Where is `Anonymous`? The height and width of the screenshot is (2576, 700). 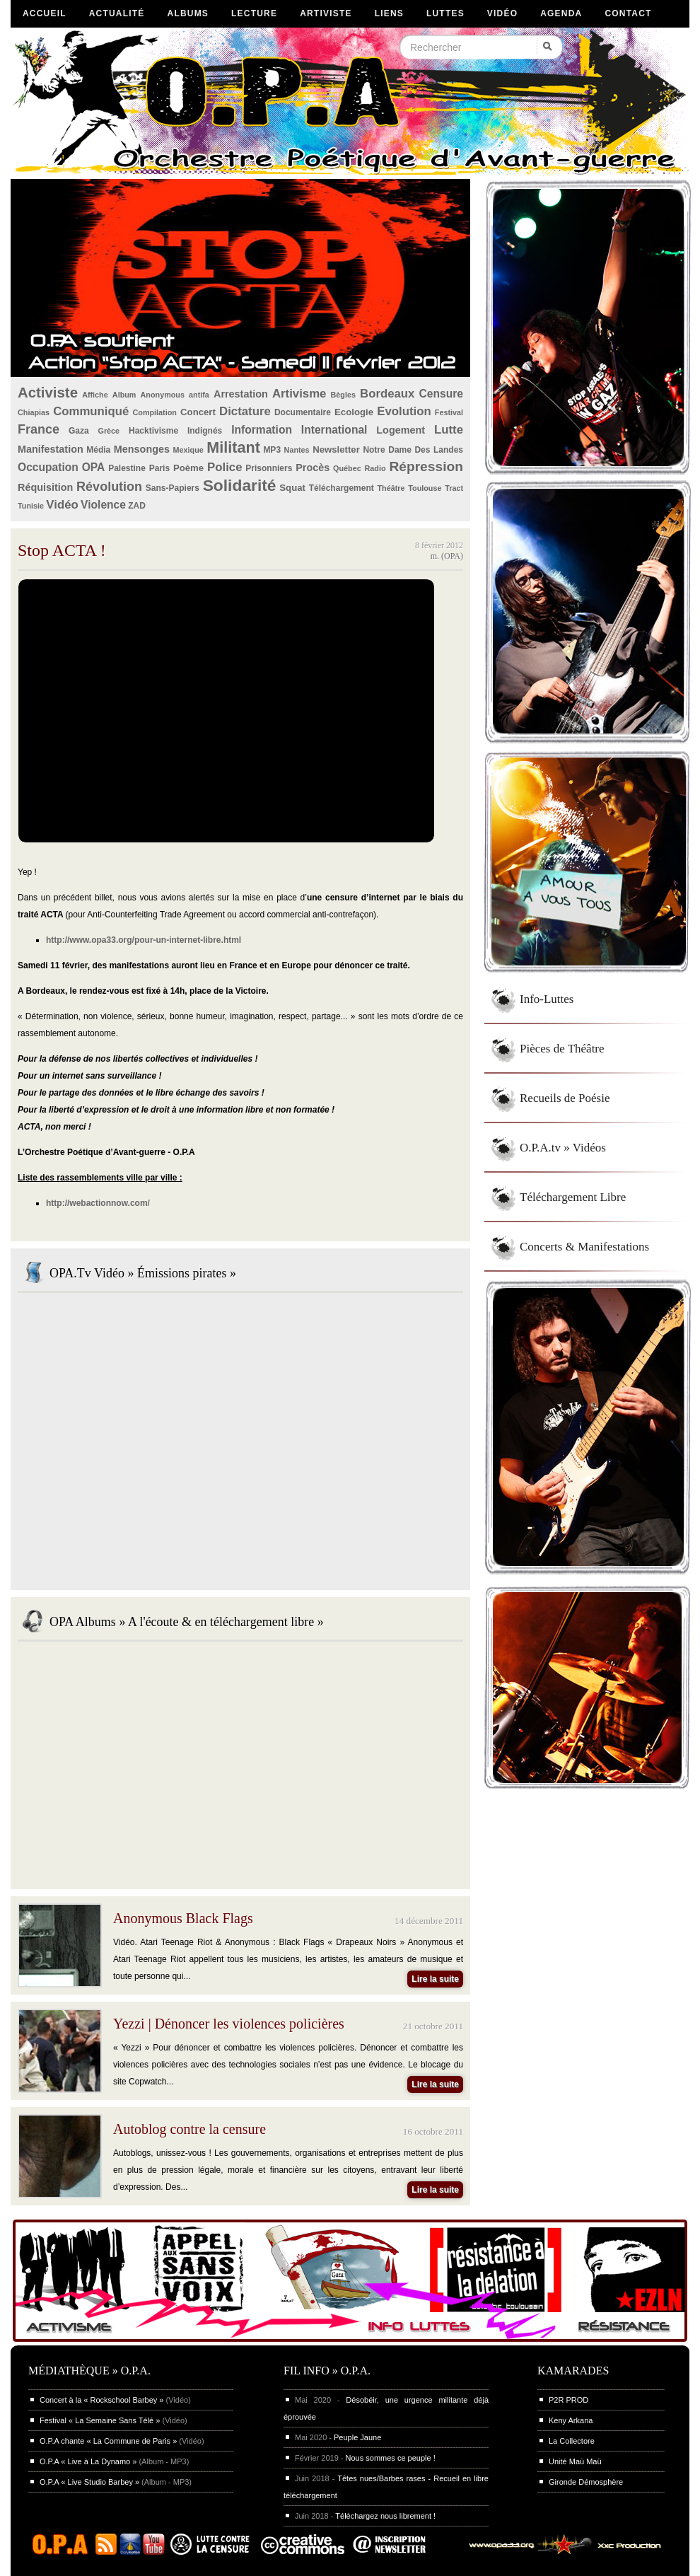 Anonymous is located at coordinates (163, 394).